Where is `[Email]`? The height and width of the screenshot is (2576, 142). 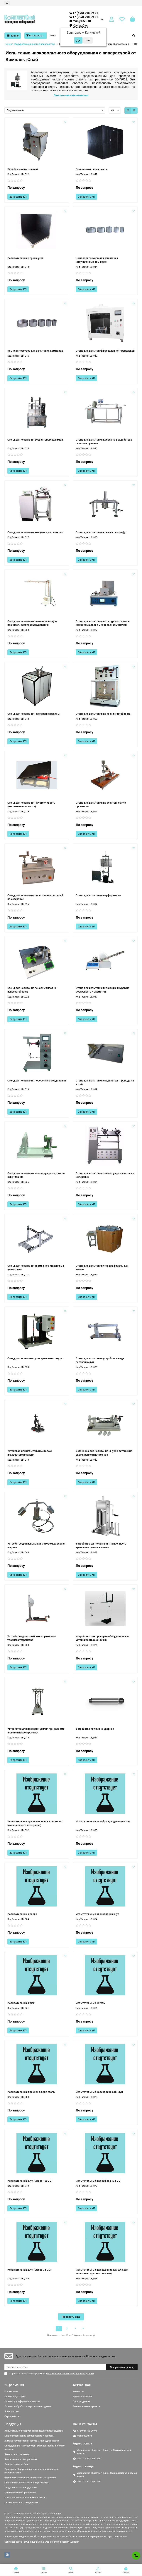
[Email] is located at coordinates (55, 2367).